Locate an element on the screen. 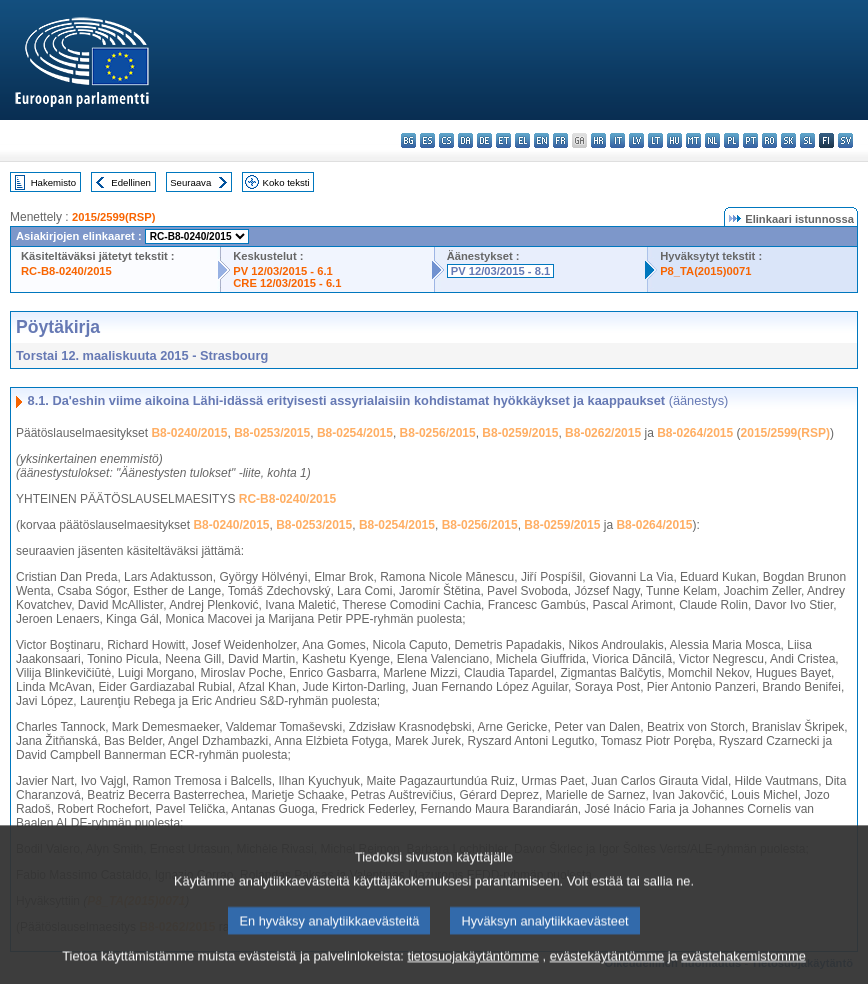 The height and width of the screenshot is (984, 868). Hakemisto is located at coordinates (53, 182).